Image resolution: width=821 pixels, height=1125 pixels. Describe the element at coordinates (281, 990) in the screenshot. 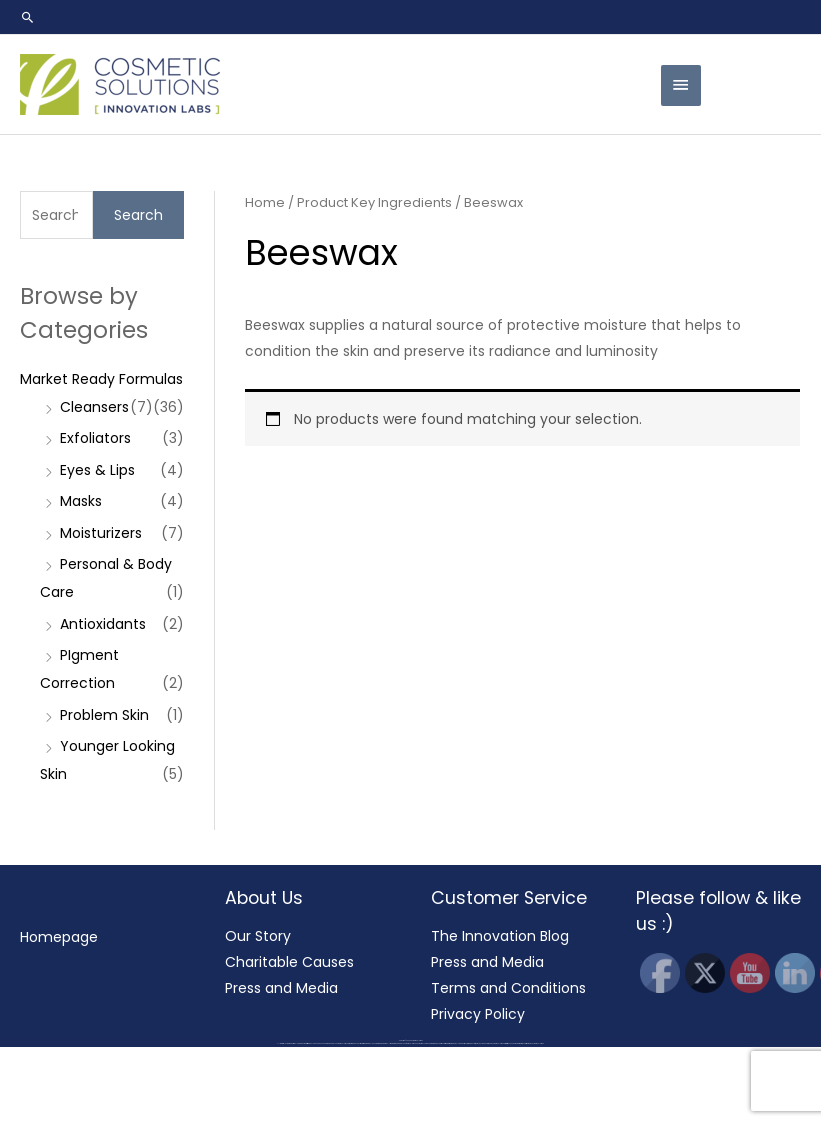

I see `Press and Media` at that location.